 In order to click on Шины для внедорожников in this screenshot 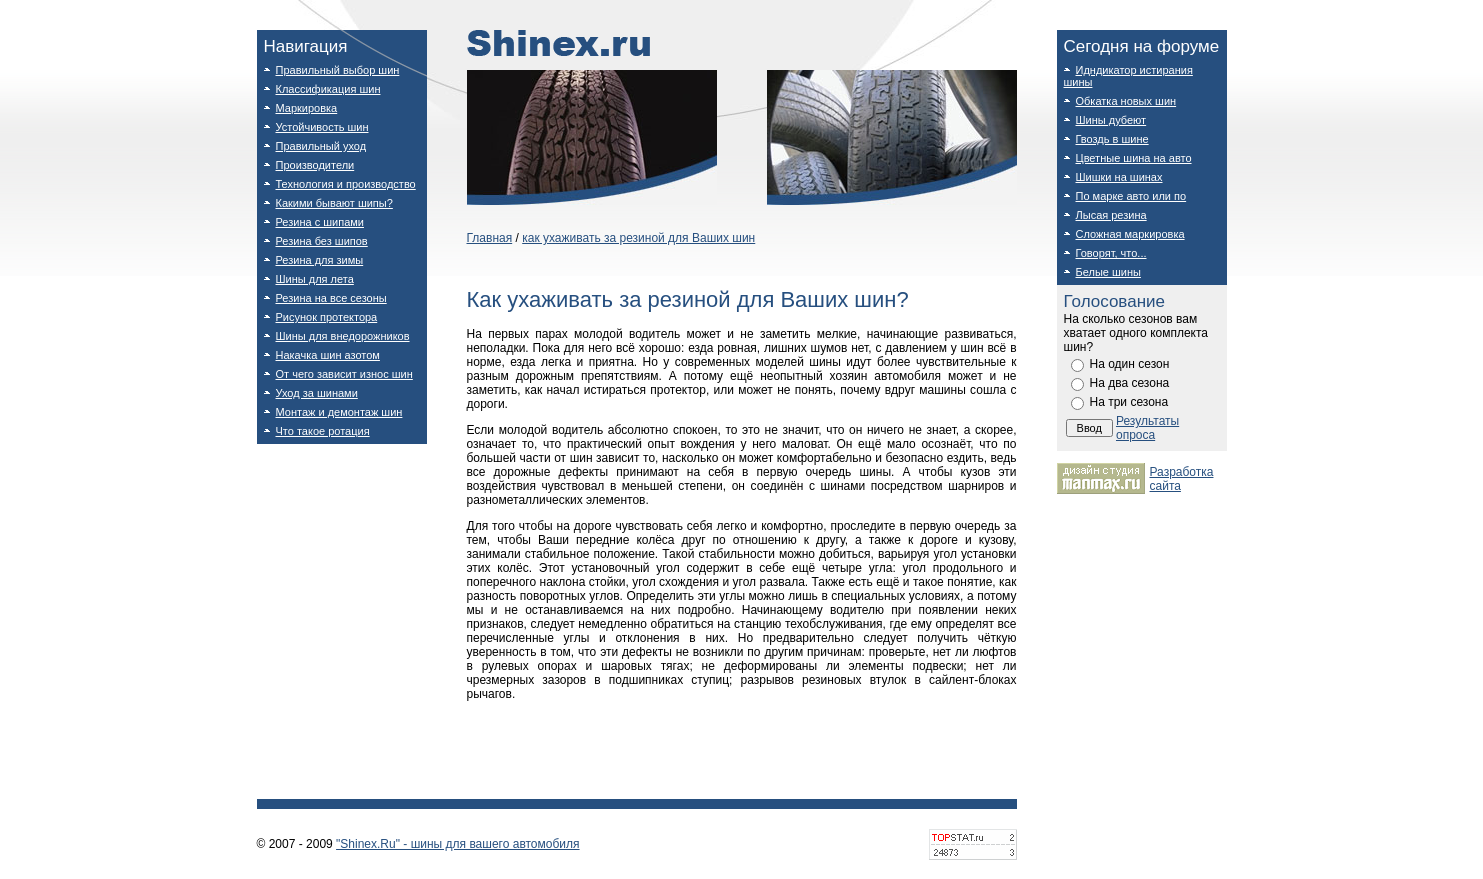, I will do `click(343, 336)`.